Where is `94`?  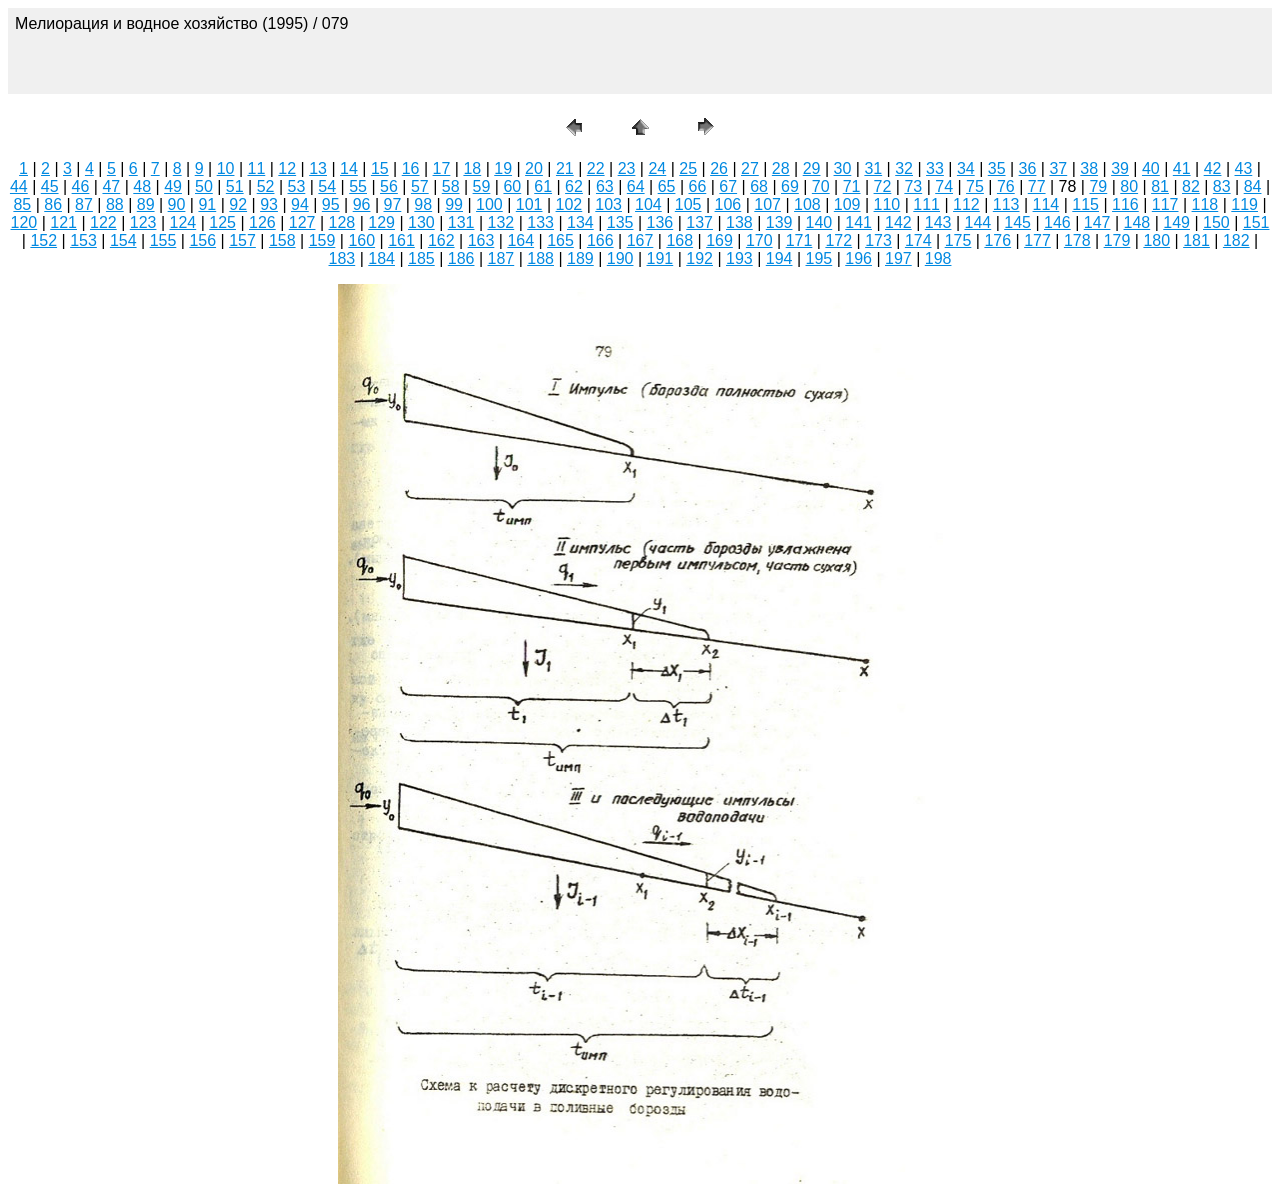
94 is located at coordinates (300, 204).